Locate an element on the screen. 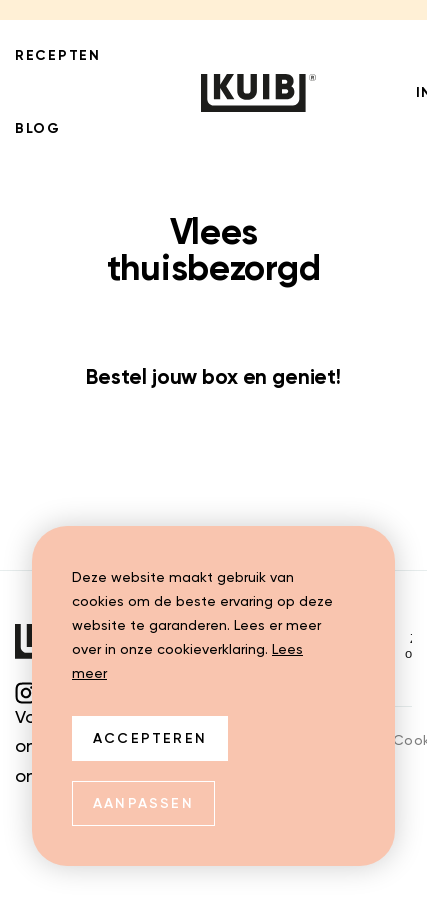  Accepteren [allow cookies] is located at coordinates (150, 739).